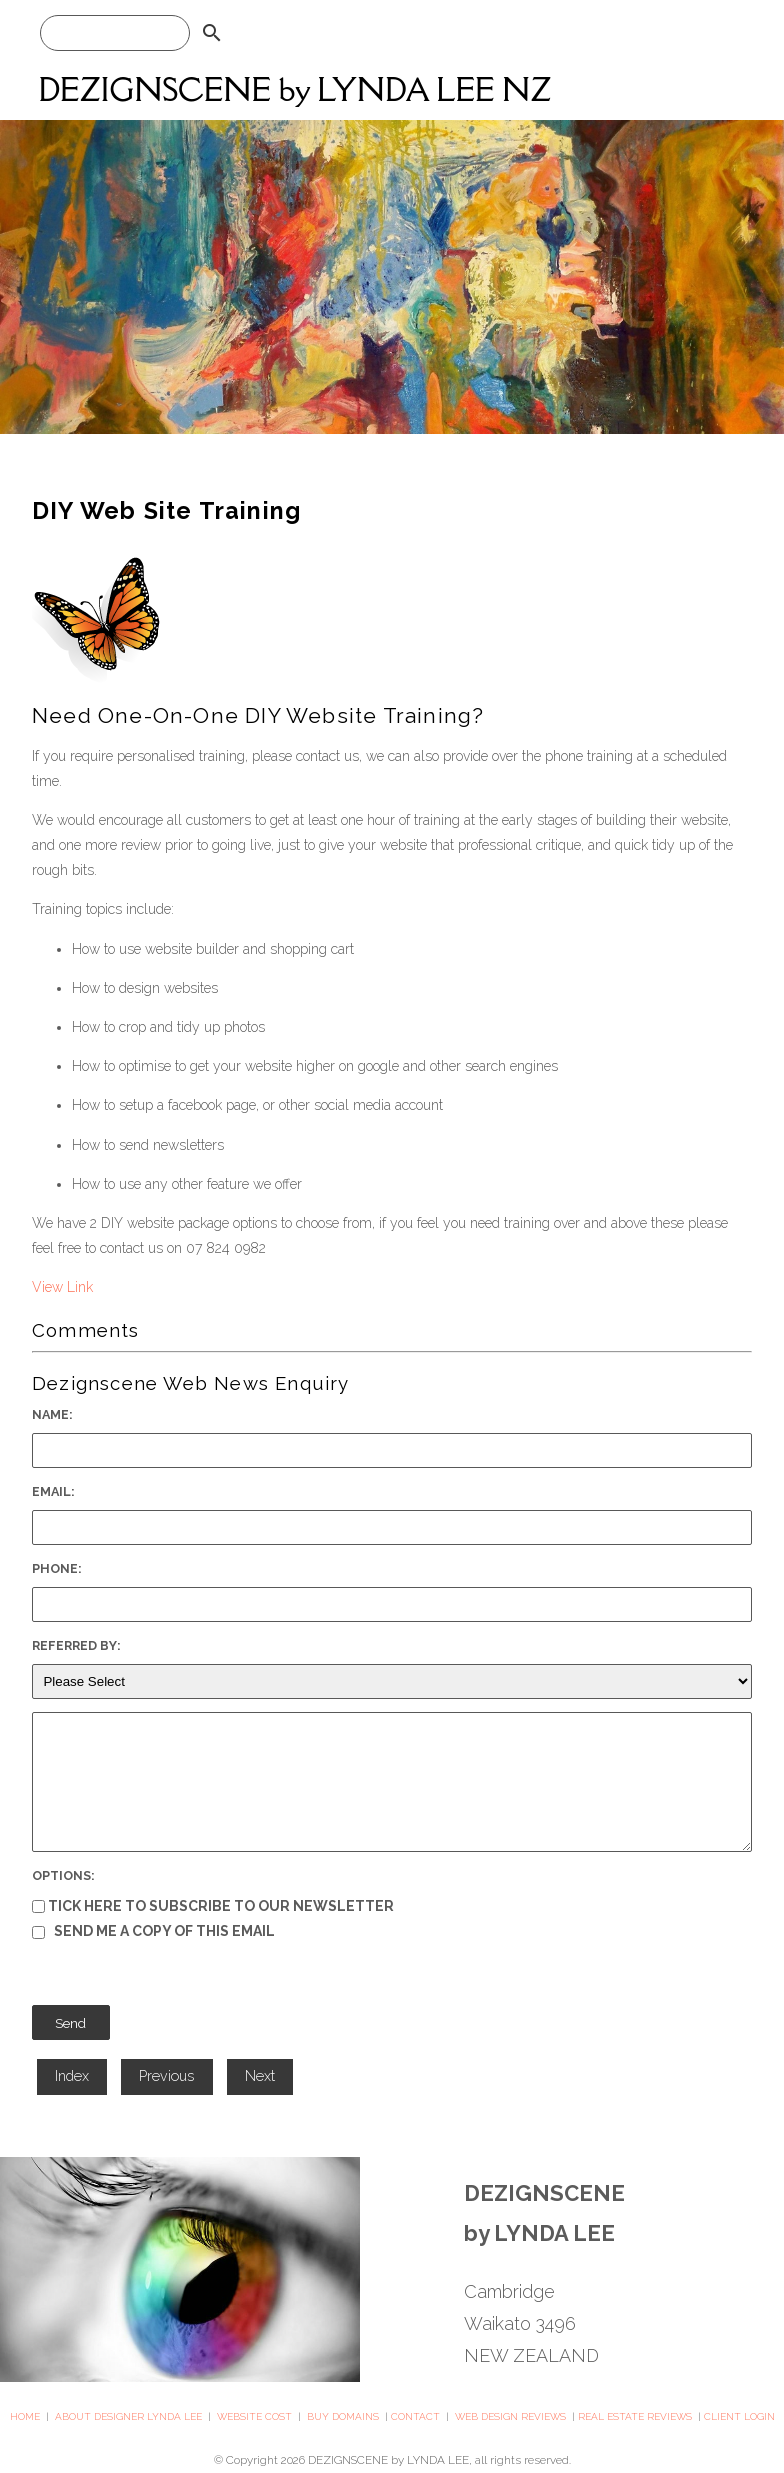 The height and width of the screenshot is (2473, 784). What do you see at coordinates (294, 89) in the screenshot?
I see `DEZIGNSCENE by LYNDA LEE NZ` at bounding box center [294, 89].